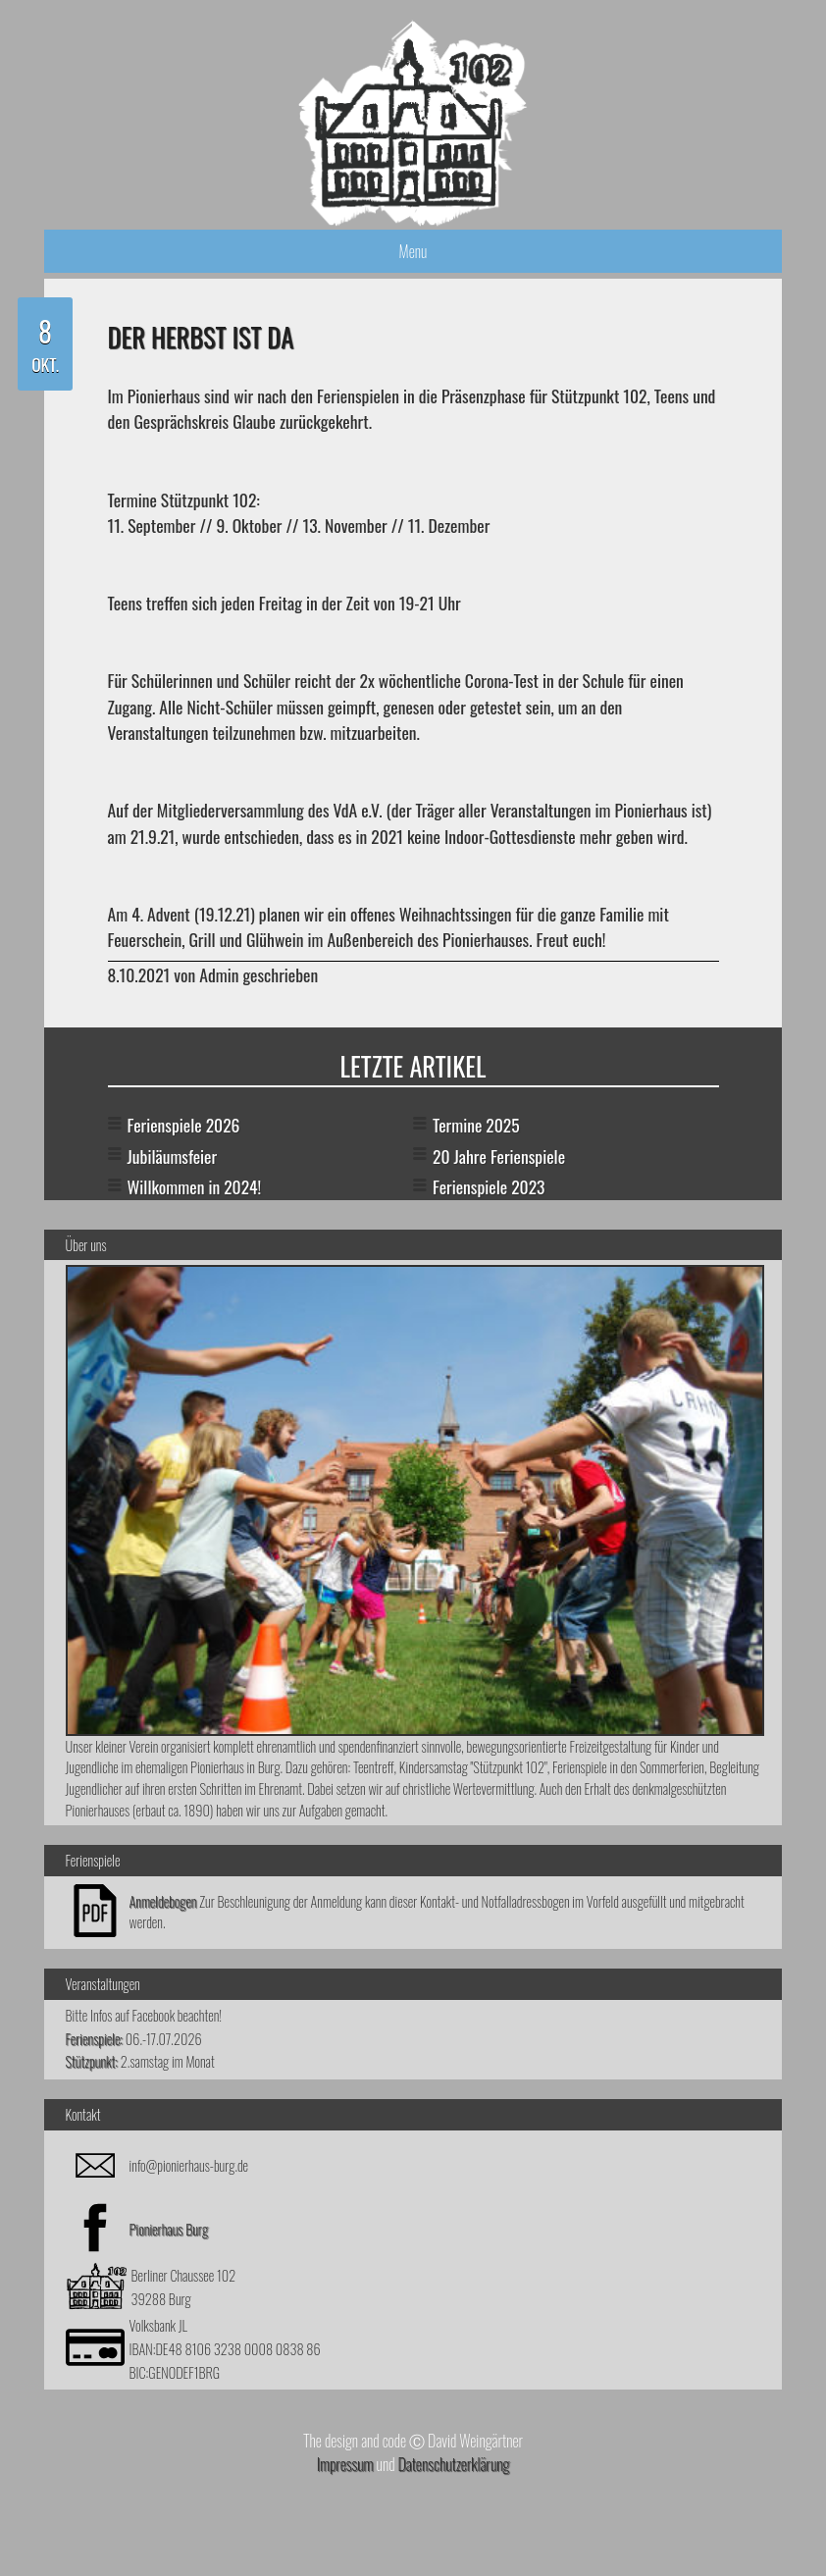 This screenshot has width=826, height=2576. I want to click on Menu, so click(413, 251).